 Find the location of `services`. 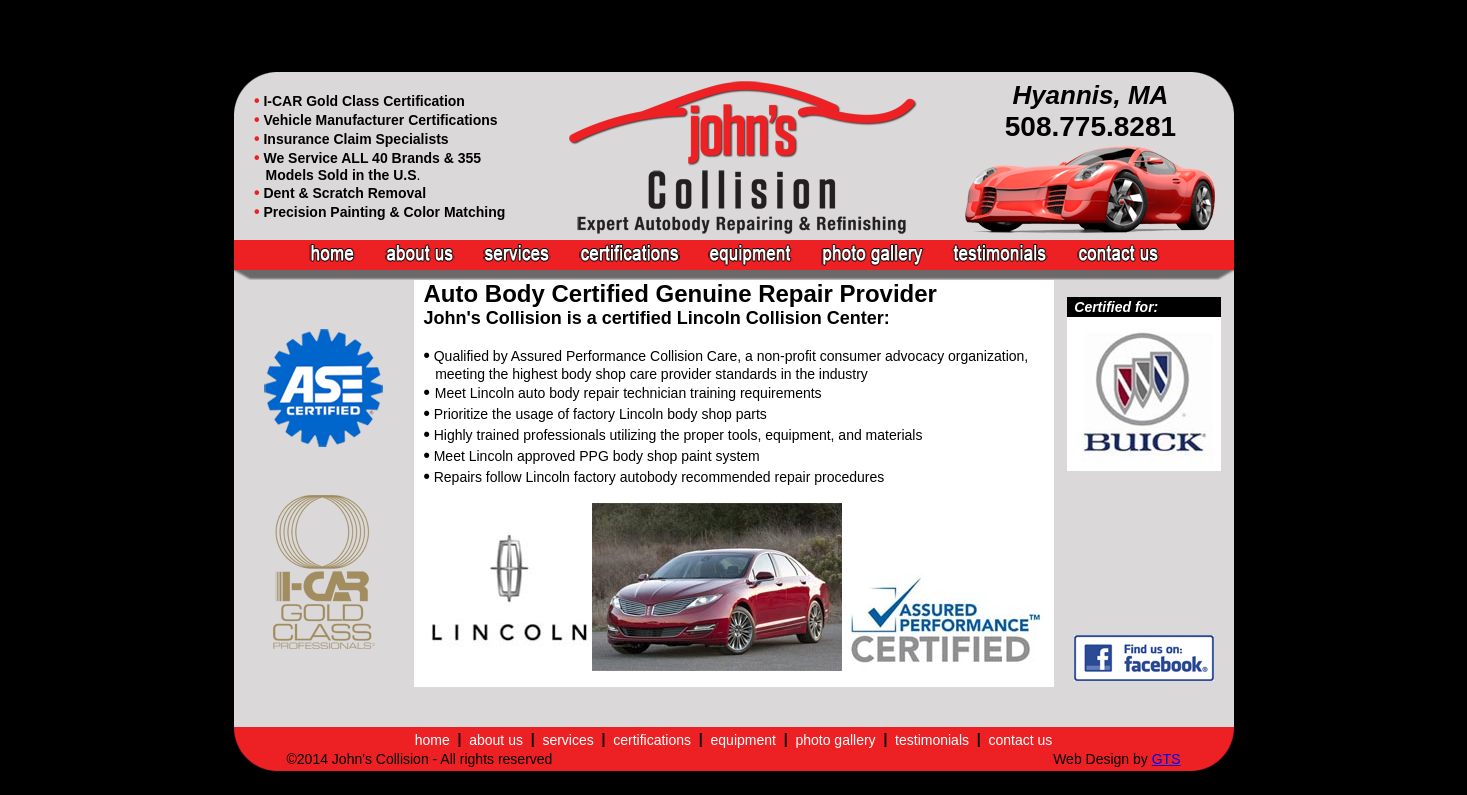

services is located at coordinates (567, 740).